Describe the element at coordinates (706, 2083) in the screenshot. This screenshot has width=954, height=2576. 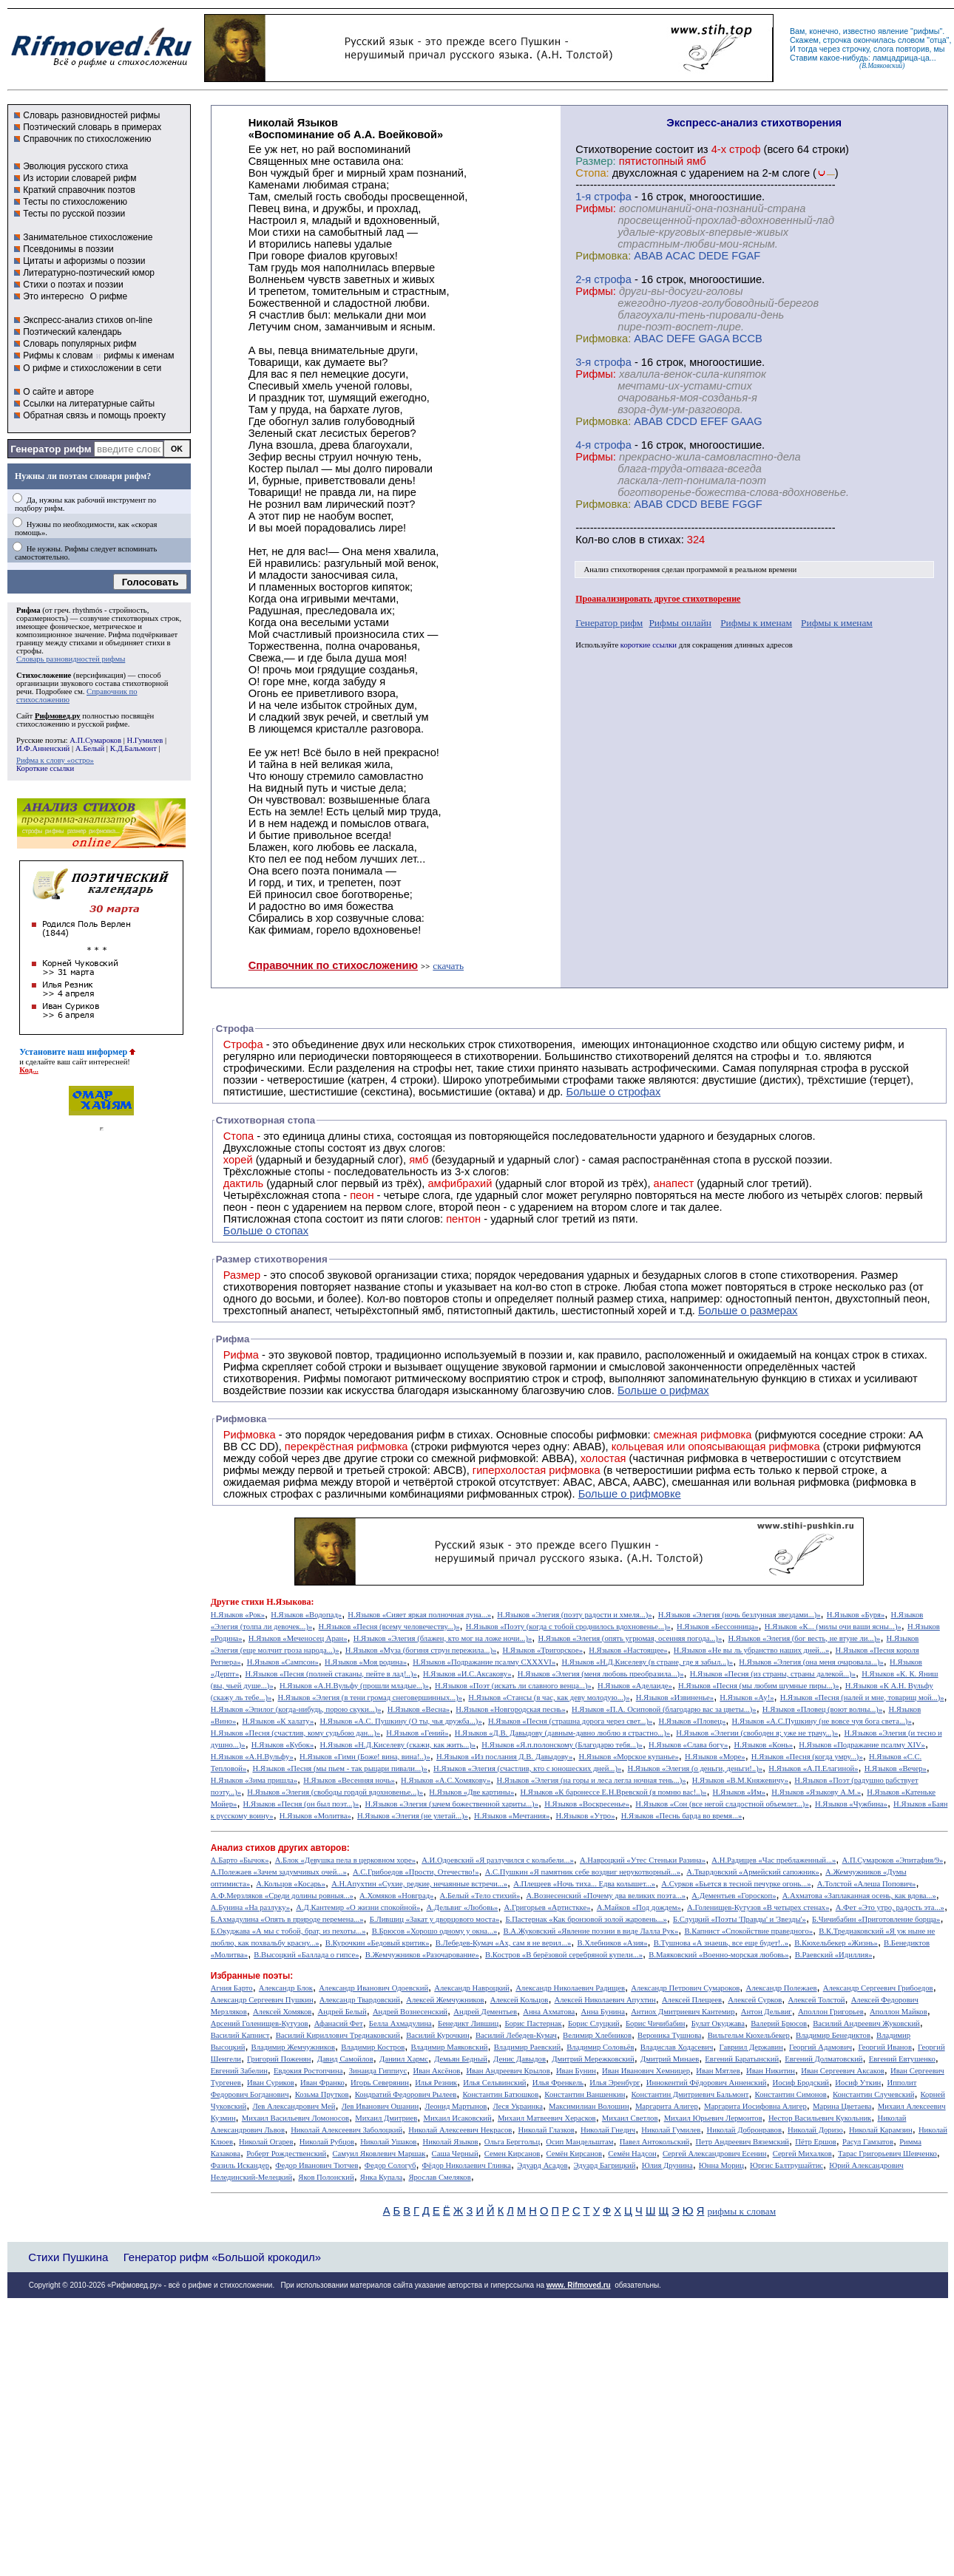
I see `Иннокентий Фёдорович Анненский` at that location.